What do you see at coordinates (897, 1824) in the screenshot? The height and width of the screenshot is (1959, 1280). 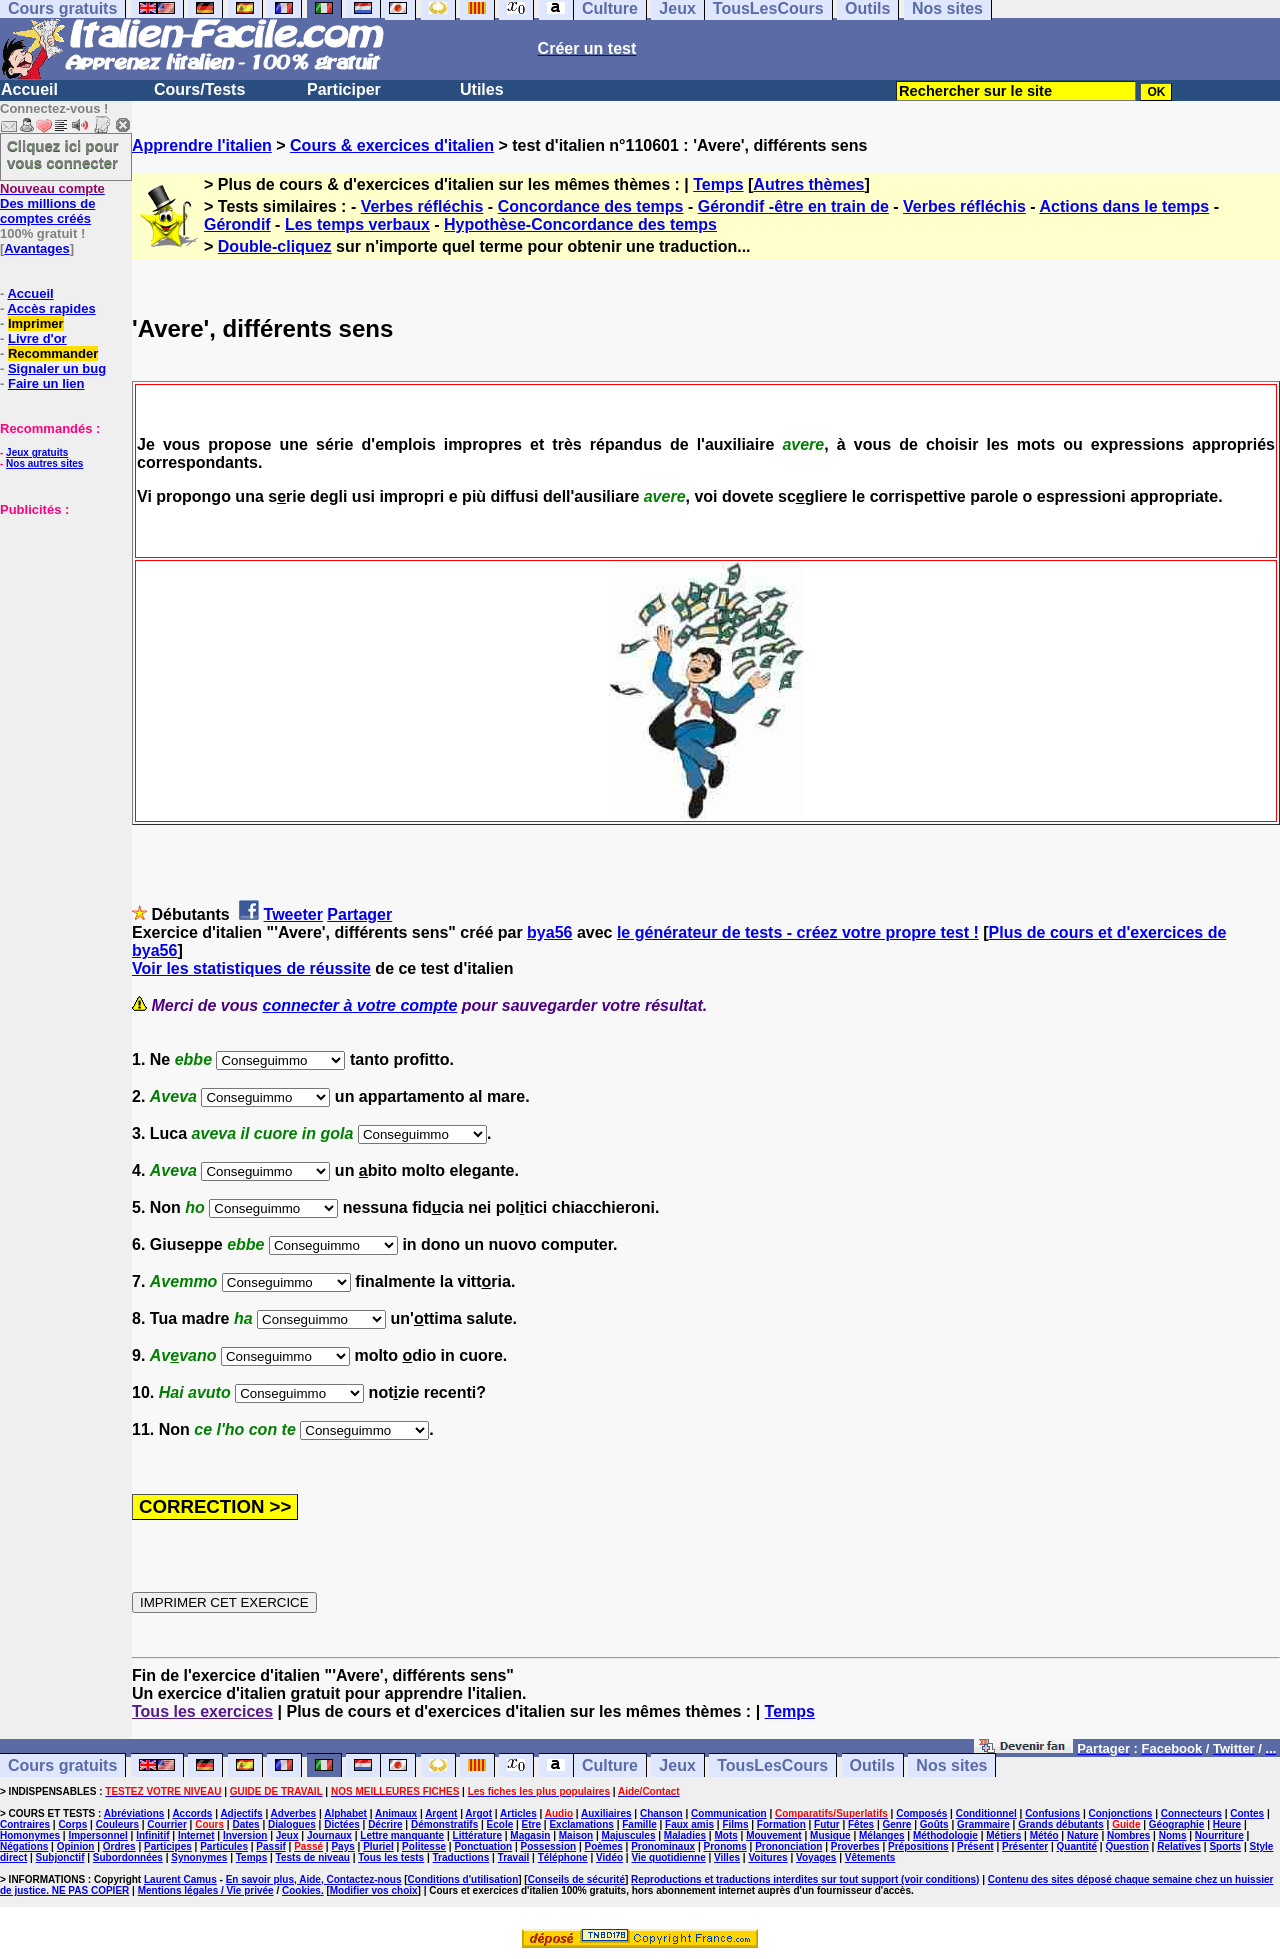 I see `Genre` at bounding box center [897, 1824].